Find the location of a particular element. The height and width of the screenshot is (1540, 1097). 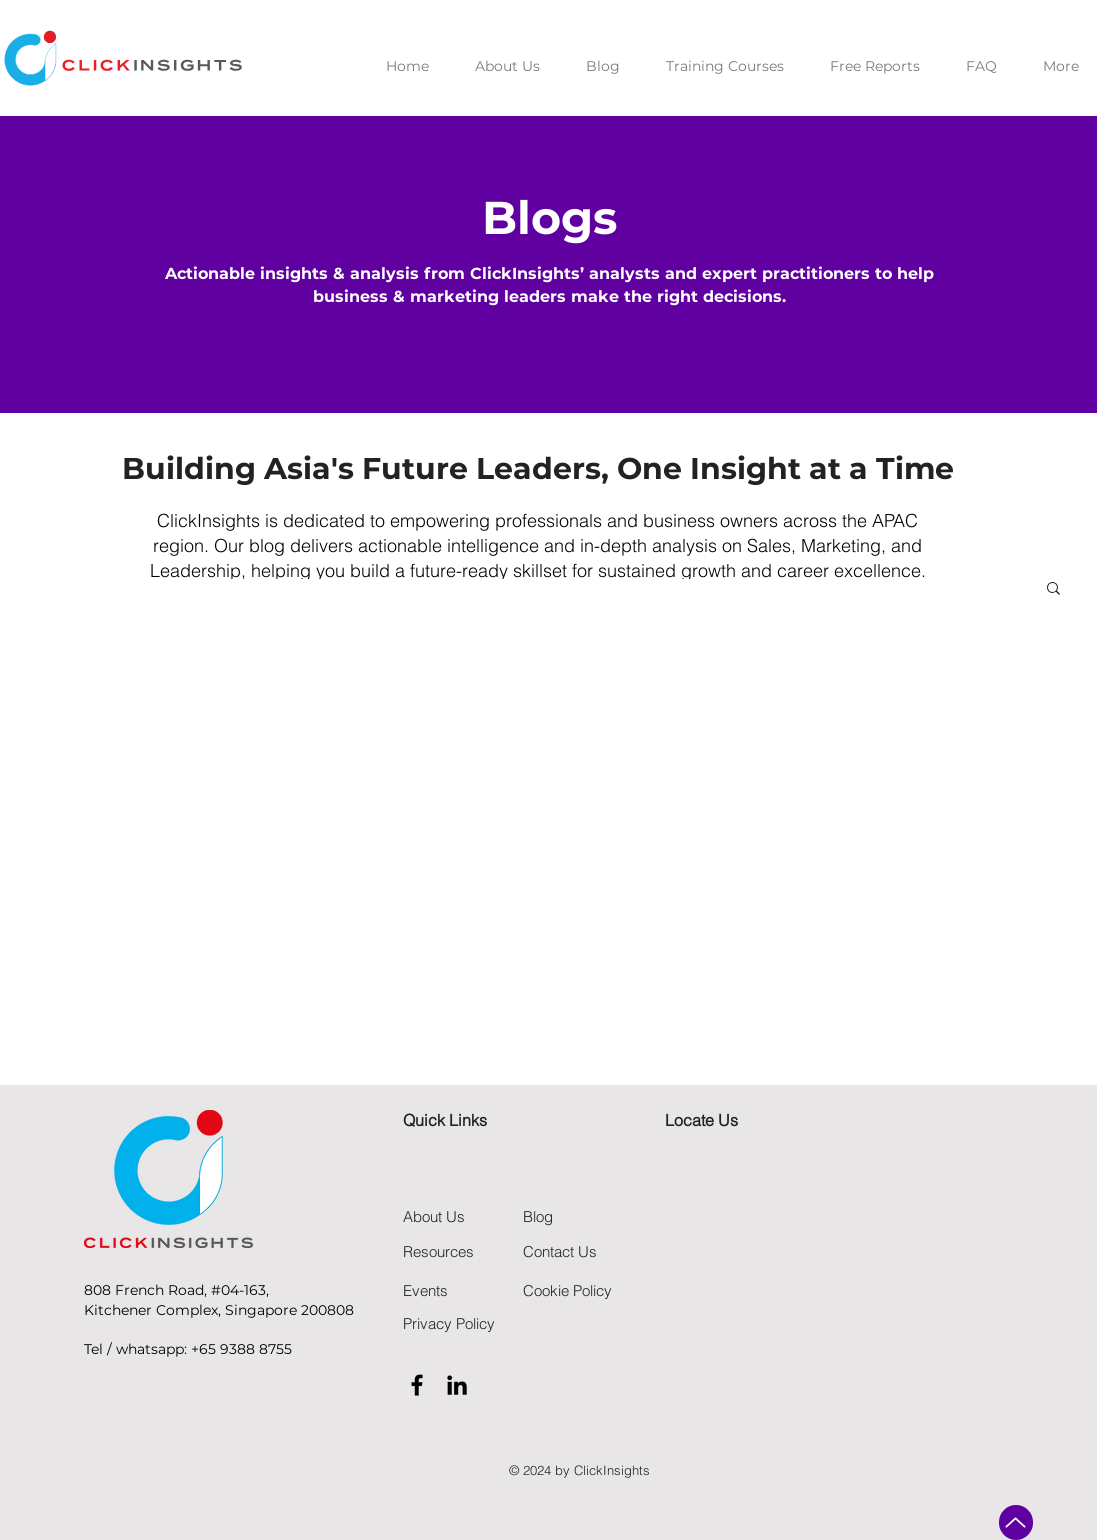

Locate Us is located at coordinates (701, 1120).